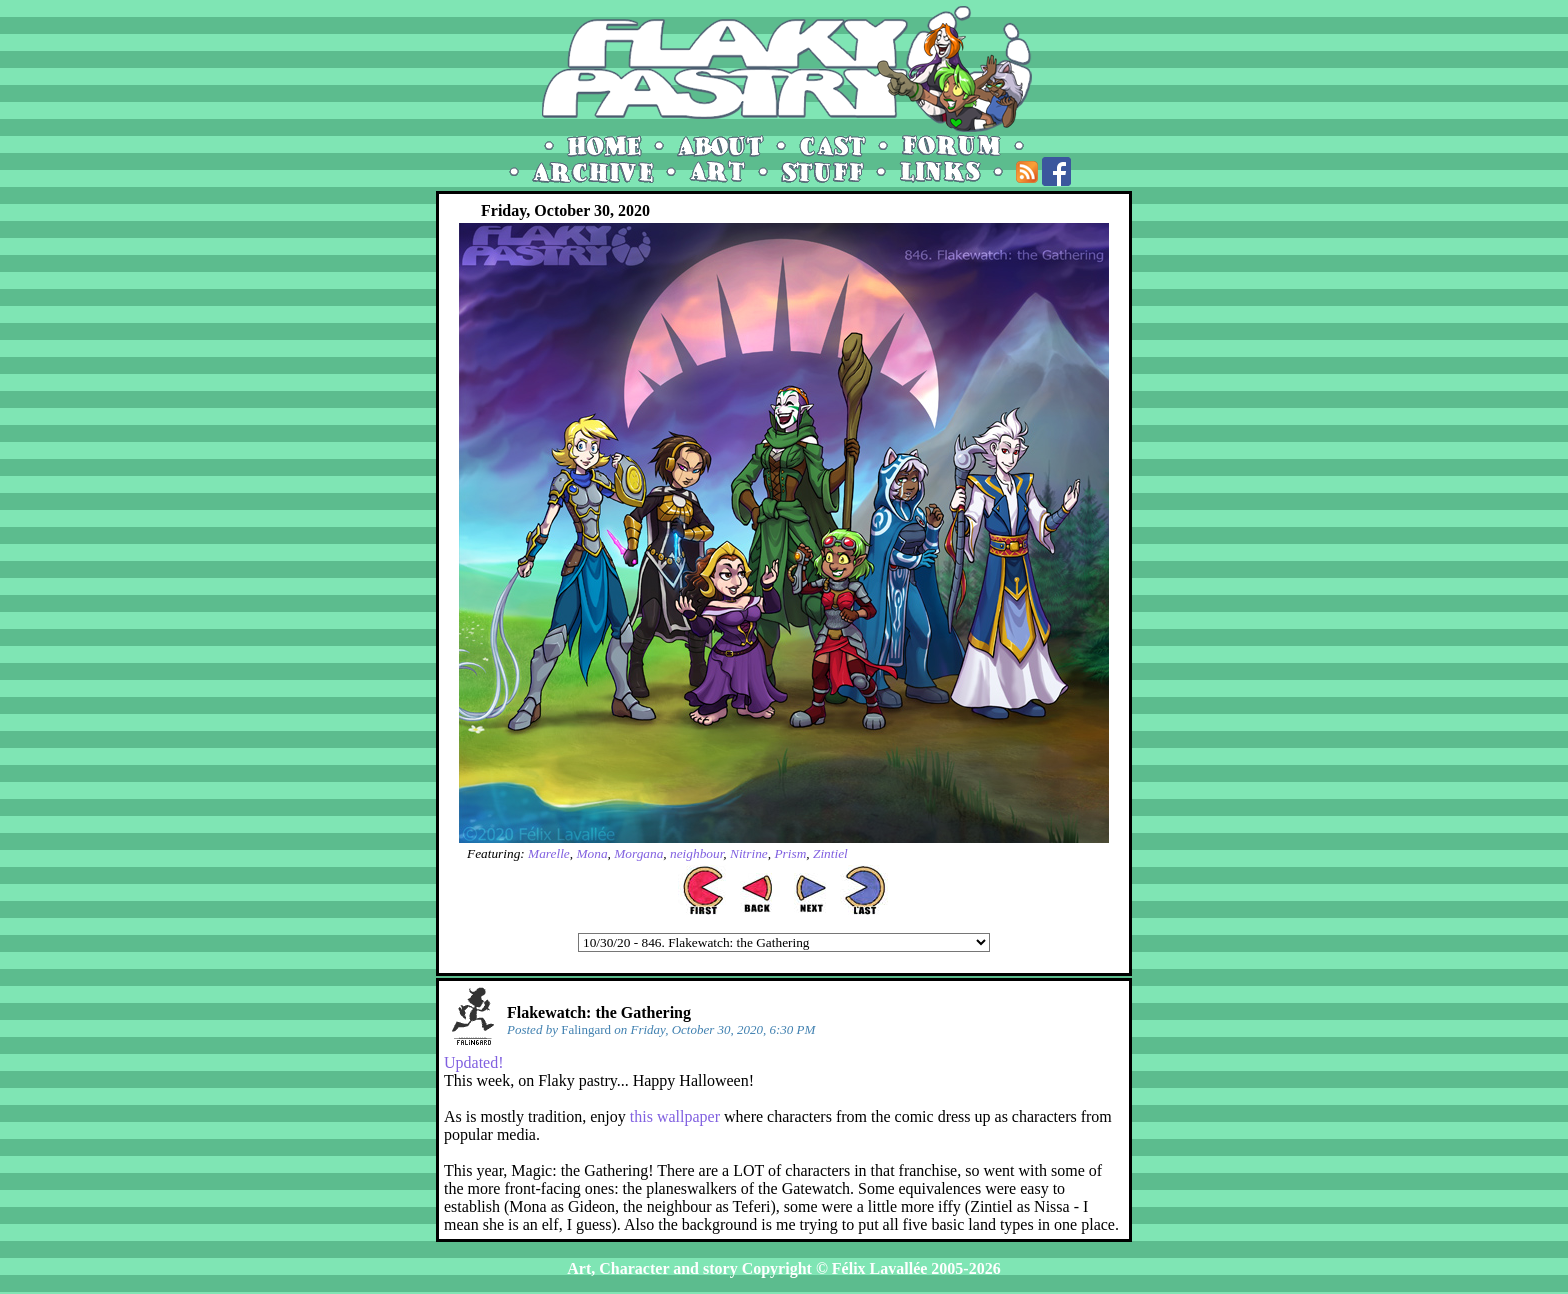 The image size is (1568, 1294). What do you see at coordinates (591, 853) in the screenshot?
I see `Mona` at bounding box center [591, 853].